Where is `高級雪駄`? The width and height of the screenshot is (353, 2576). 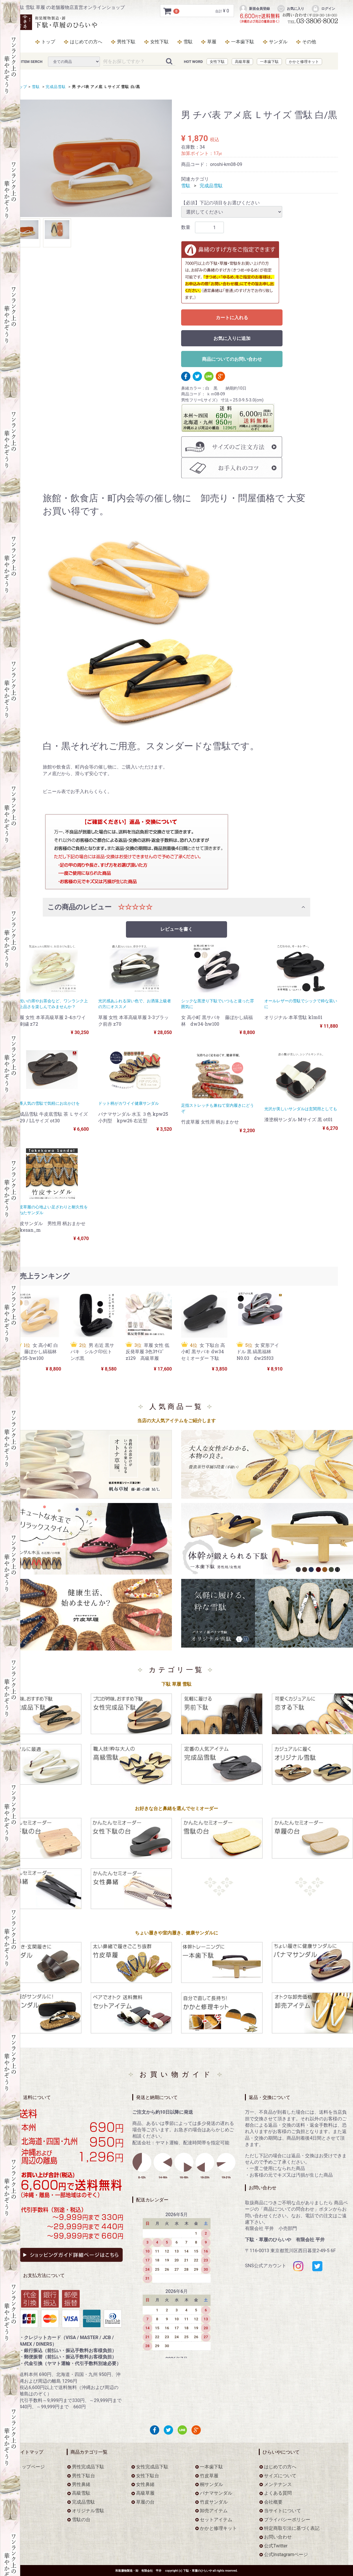 高級雪駄 is located at coordinates (81, 2493).